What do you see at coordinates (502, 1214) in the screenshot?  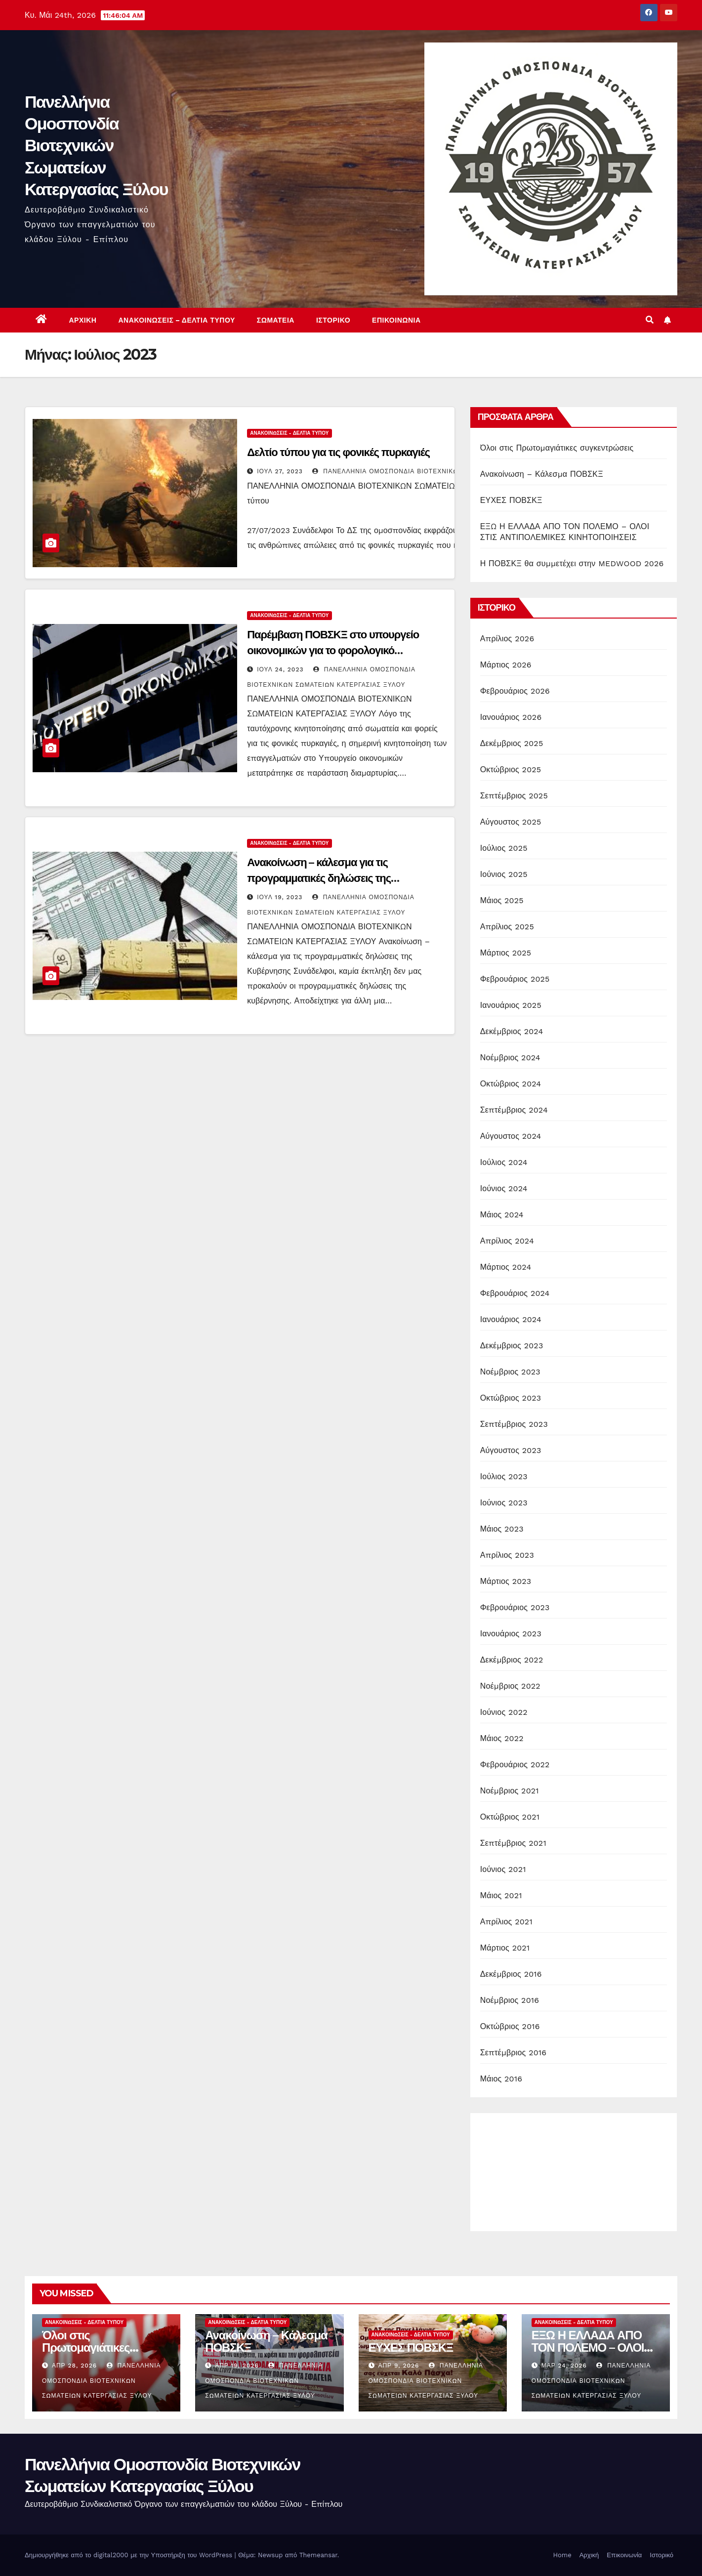 I see `Μάιος 2024` at bounding box center [502, 1214].